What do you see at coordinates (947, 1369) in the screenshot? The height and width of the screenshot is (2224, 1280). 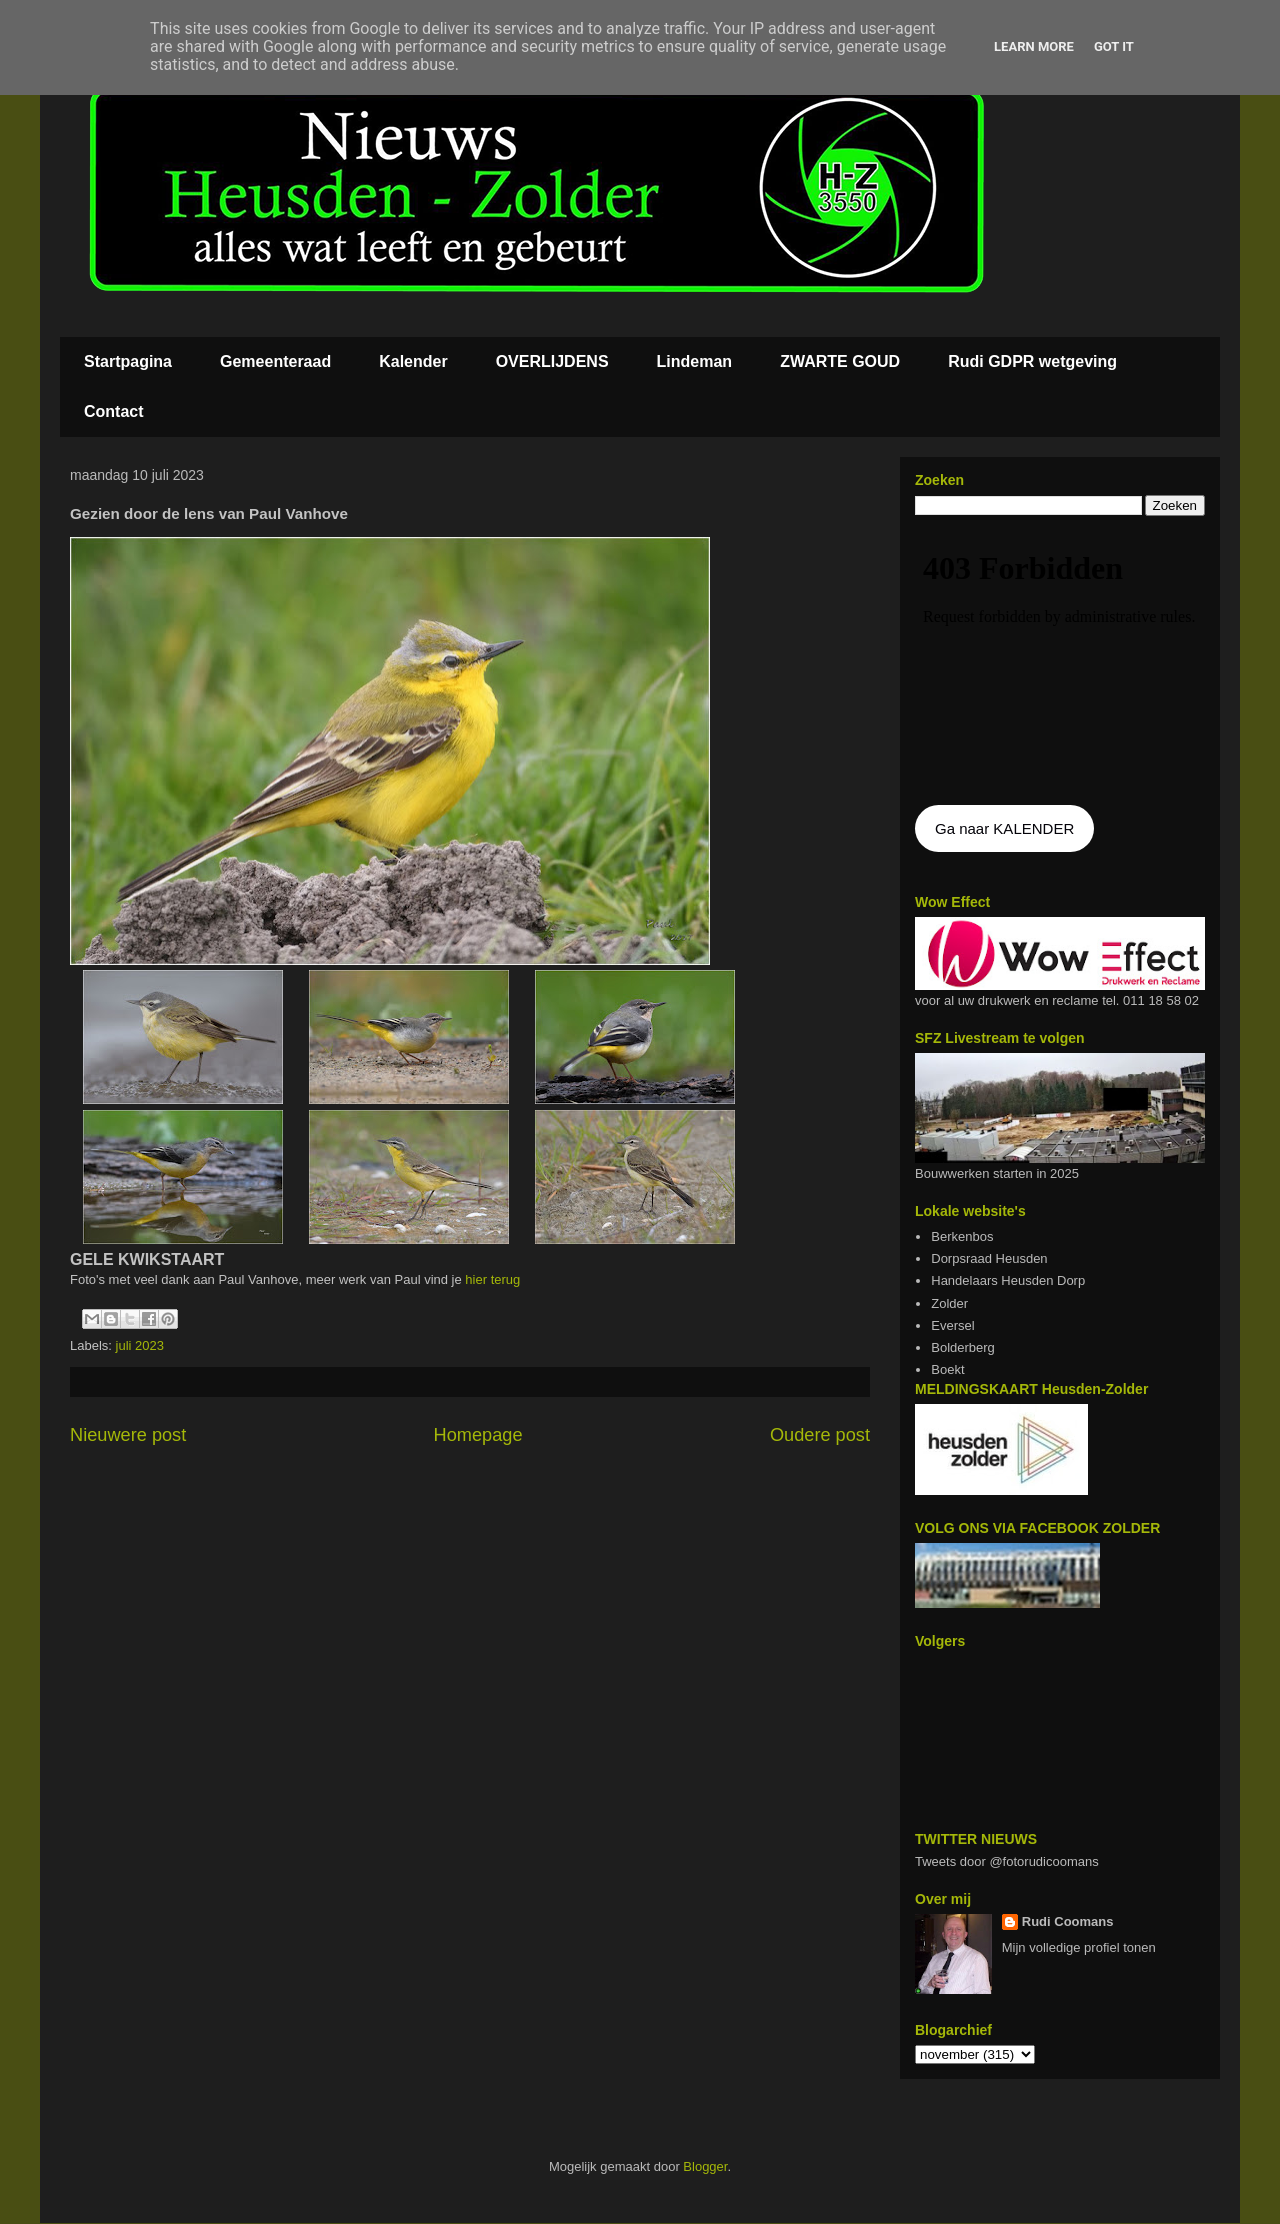 I see `Boekt` at bounding box center [947, 1369].